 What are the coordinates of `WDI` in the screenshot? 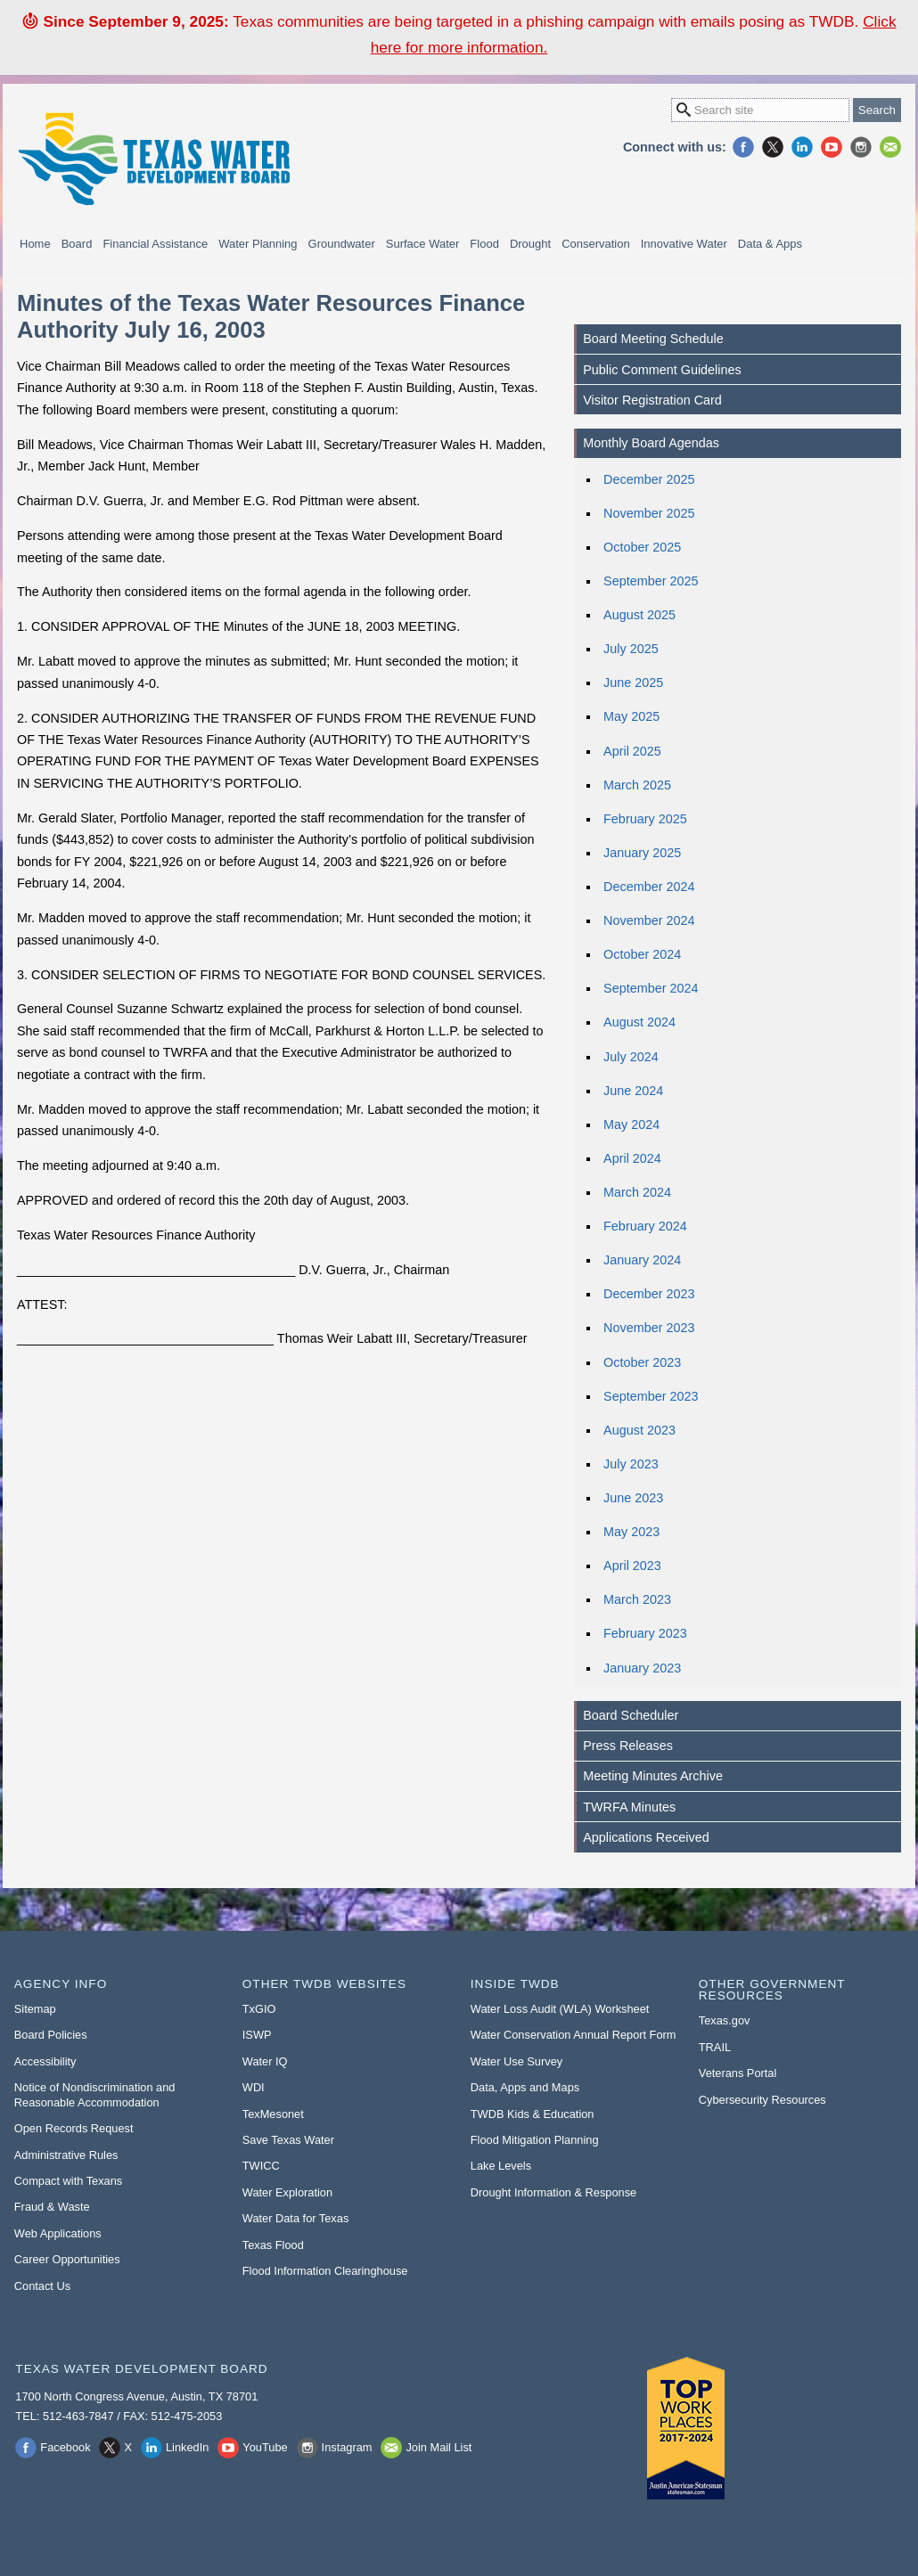 It's located at (253, 2087).